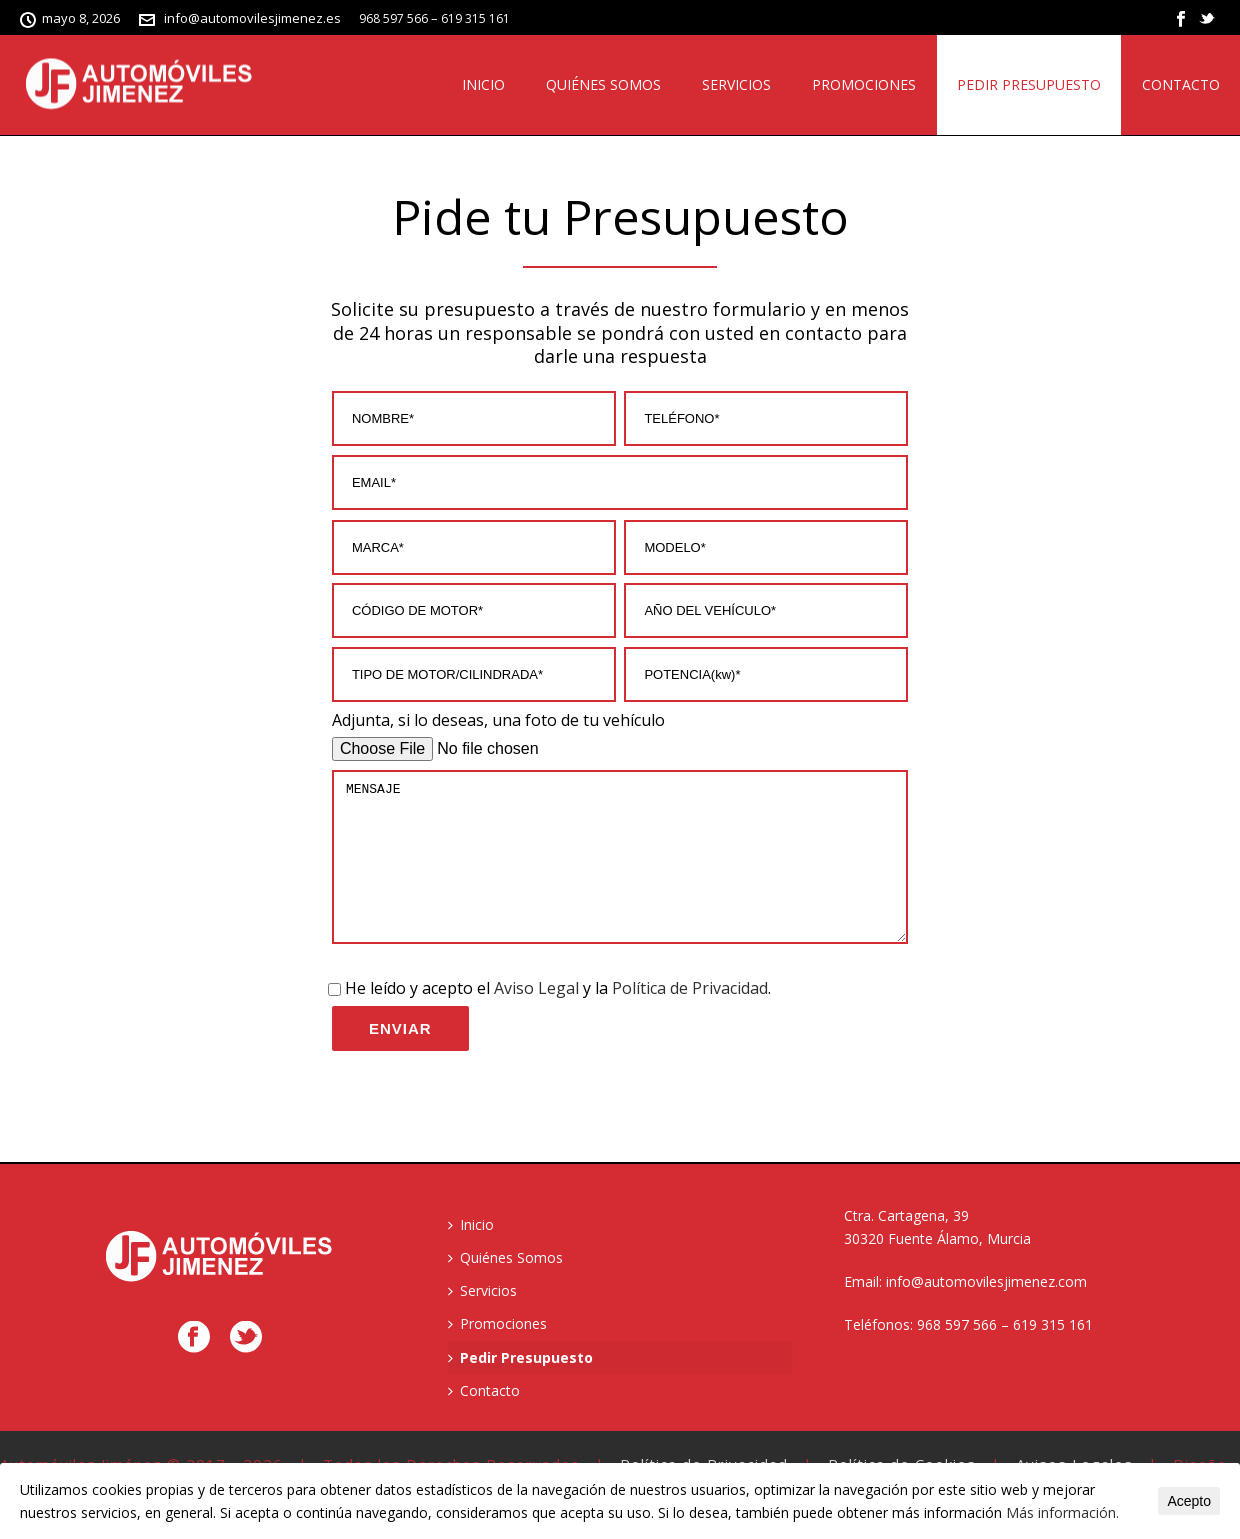 This screenshot has height=1539, width=1240. What do you see at coordinates (1062, 1512) in the screenshot?
I see `Más información.` at bounding box center [1062, 1512].